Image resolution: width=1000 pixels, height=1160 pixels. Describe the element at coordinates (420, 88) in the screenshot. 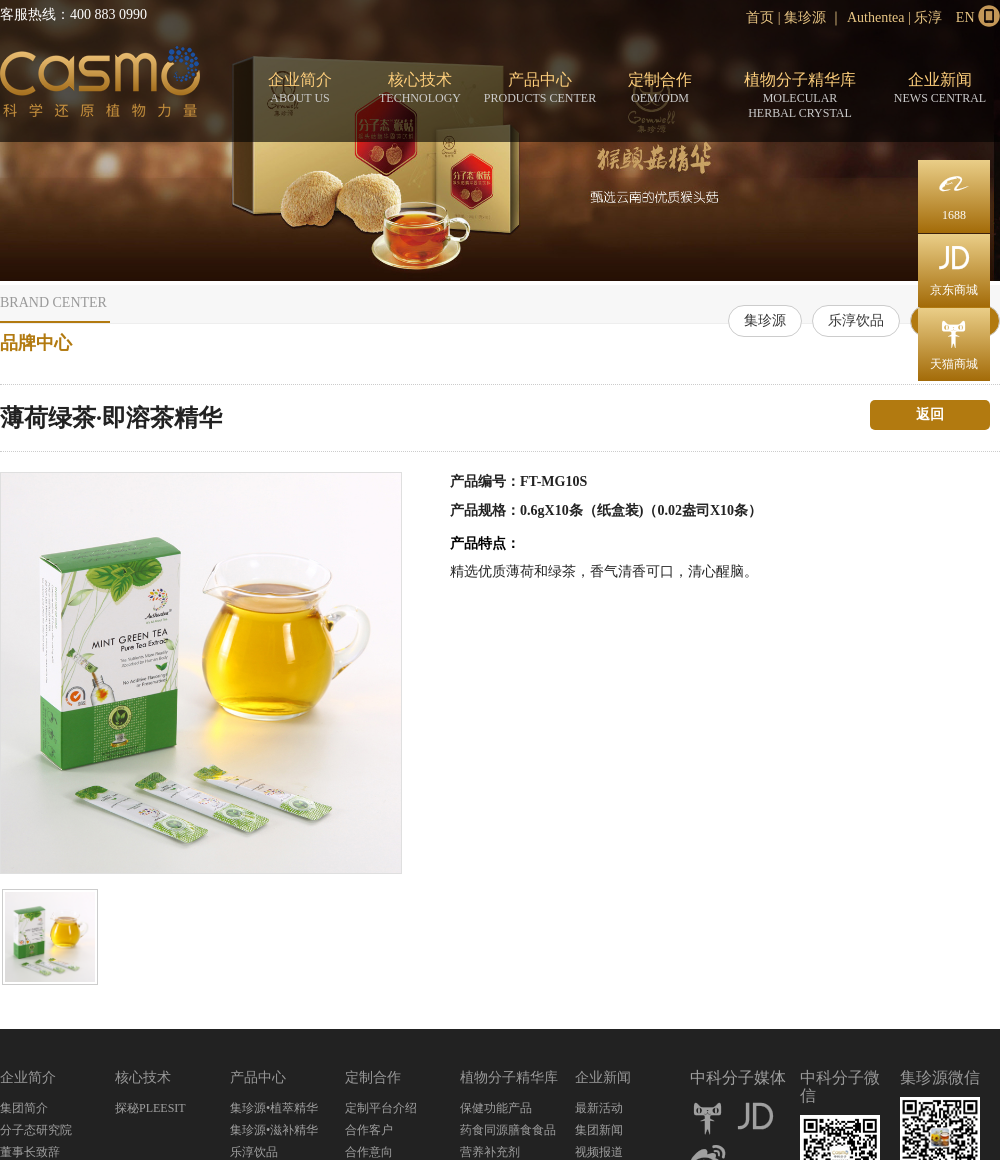

I see `核心技术` at that location.